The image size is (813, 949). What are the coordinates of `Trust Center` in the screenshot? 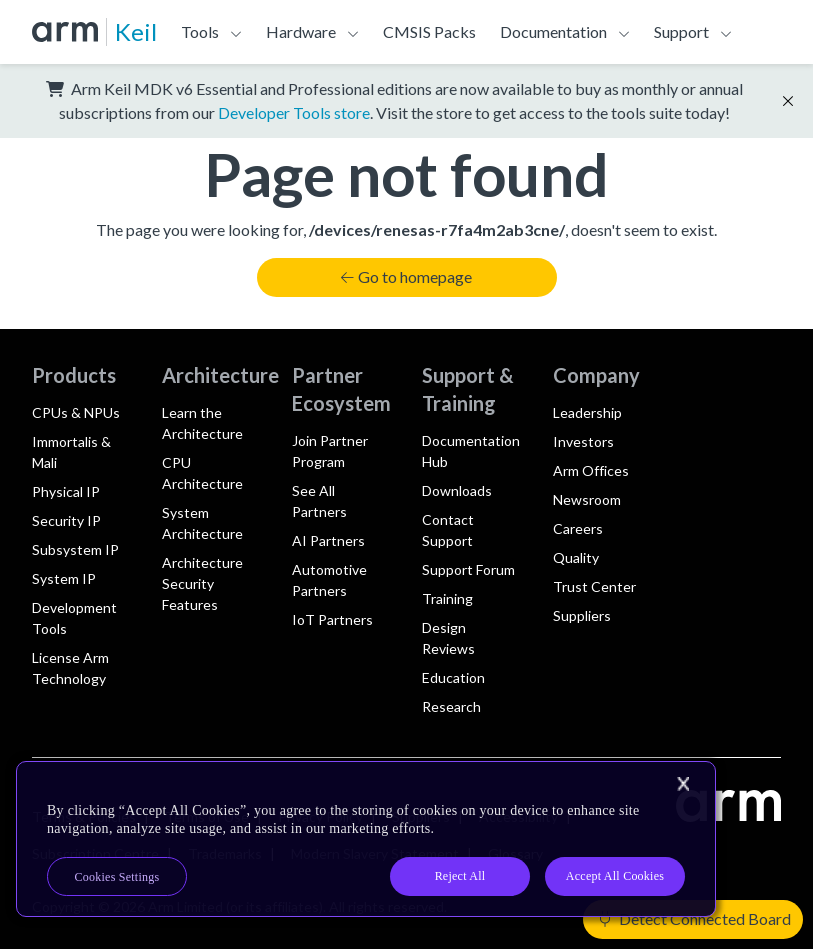 It's located at (594, 586).